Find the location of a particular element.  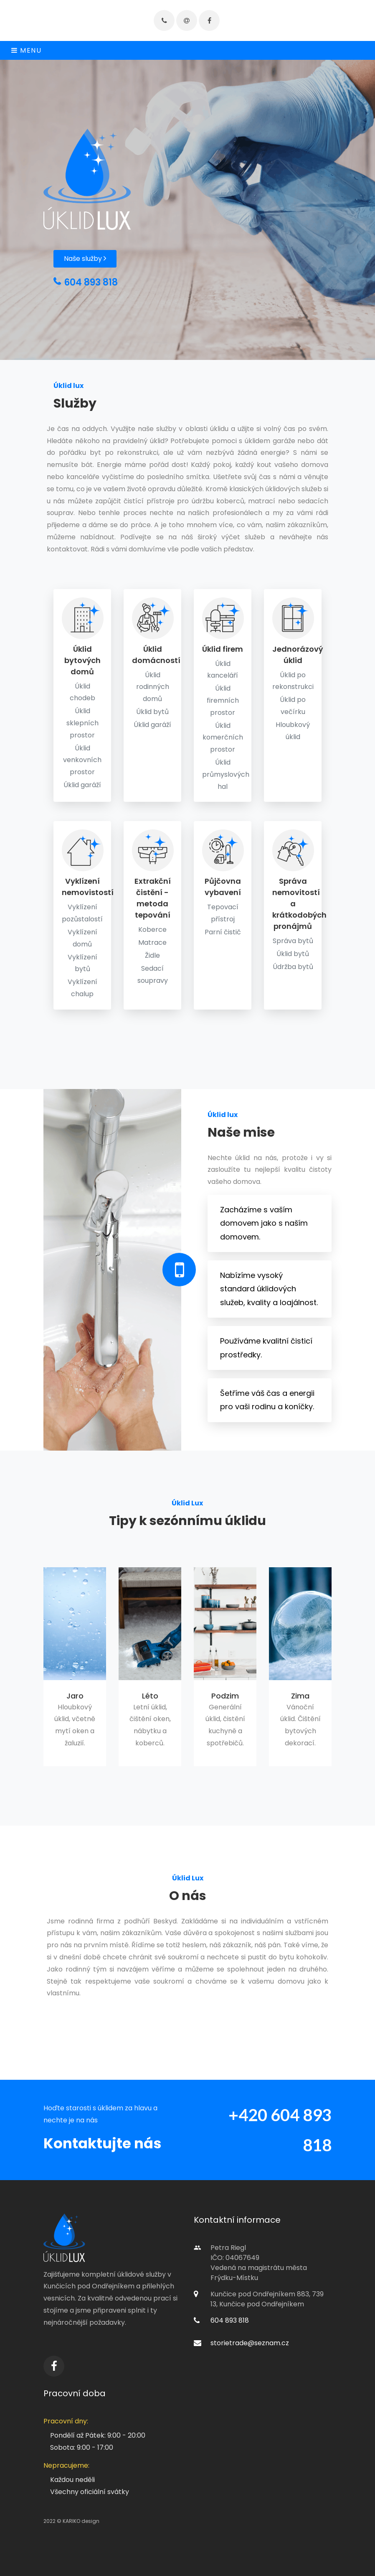

Naše služby is located at coordinates (85, 258).